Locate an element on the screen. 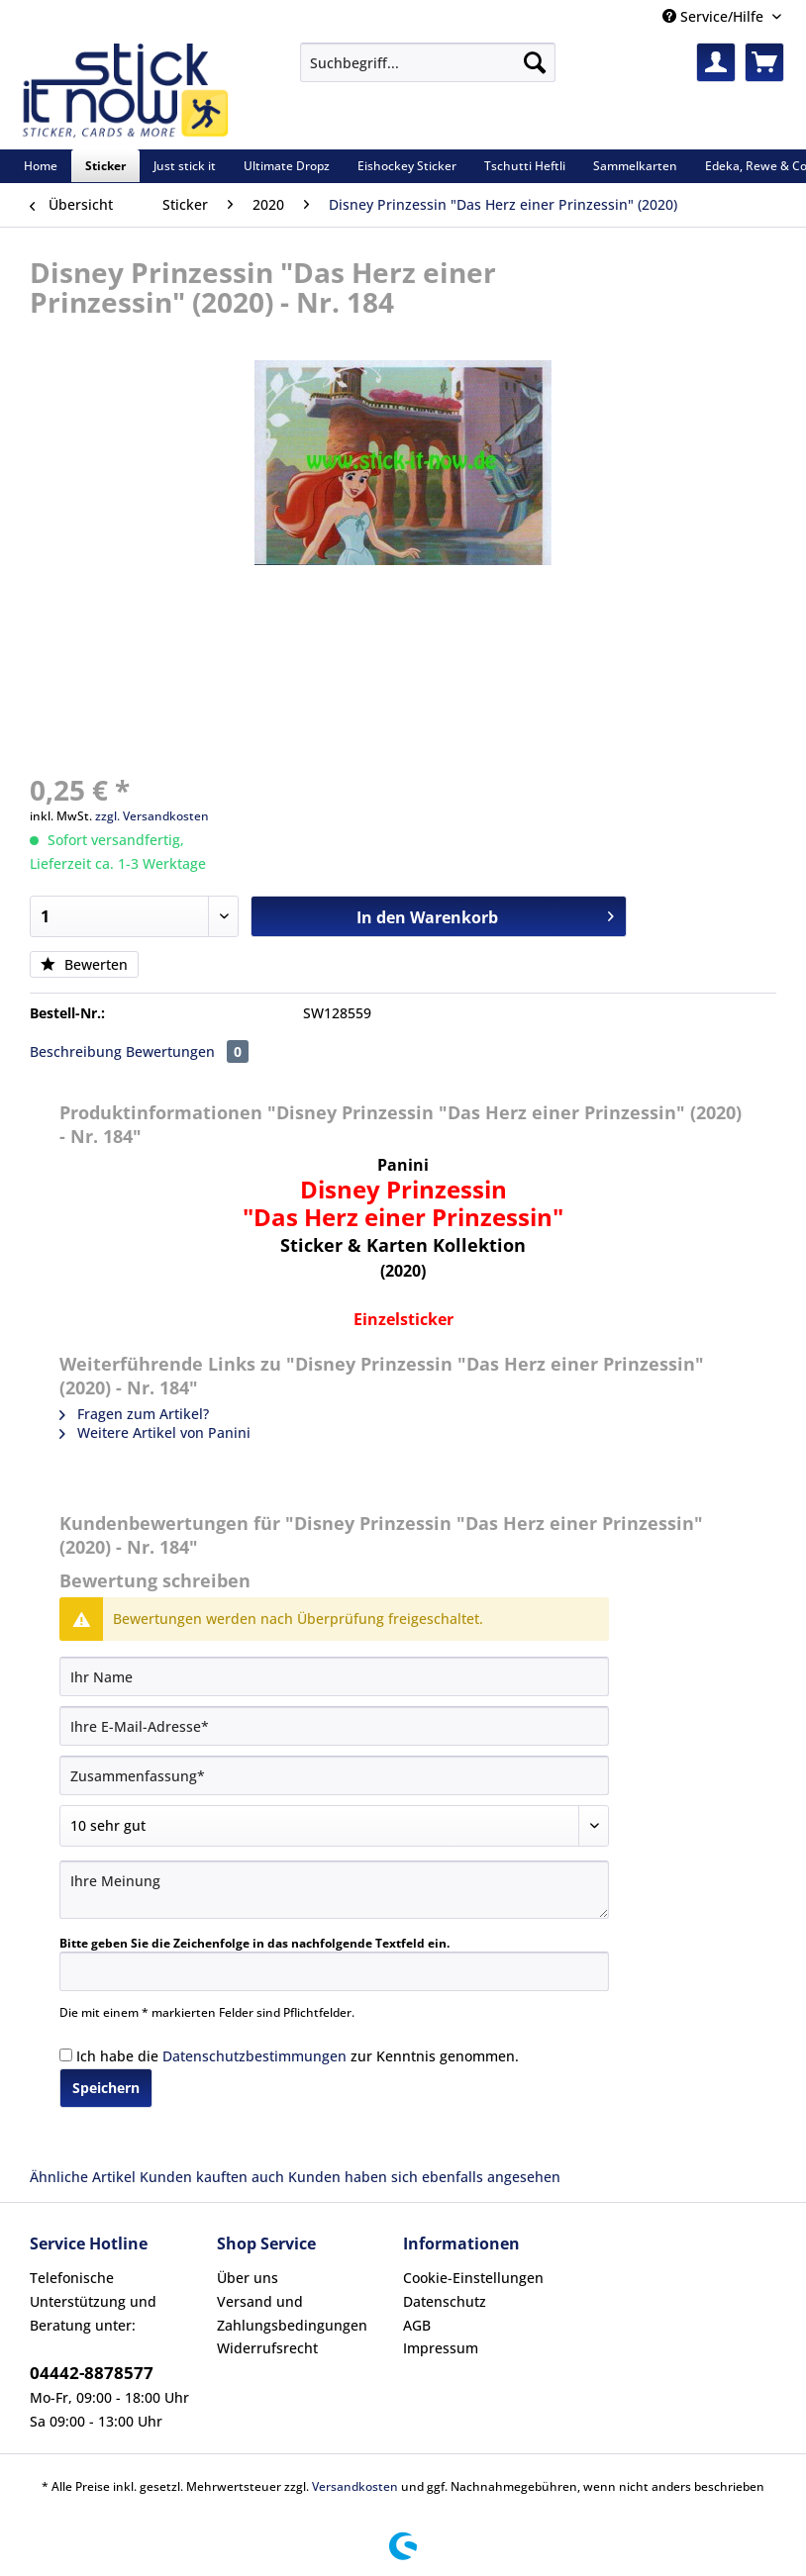  Bewertungen is located at coordinates (187, 1051).